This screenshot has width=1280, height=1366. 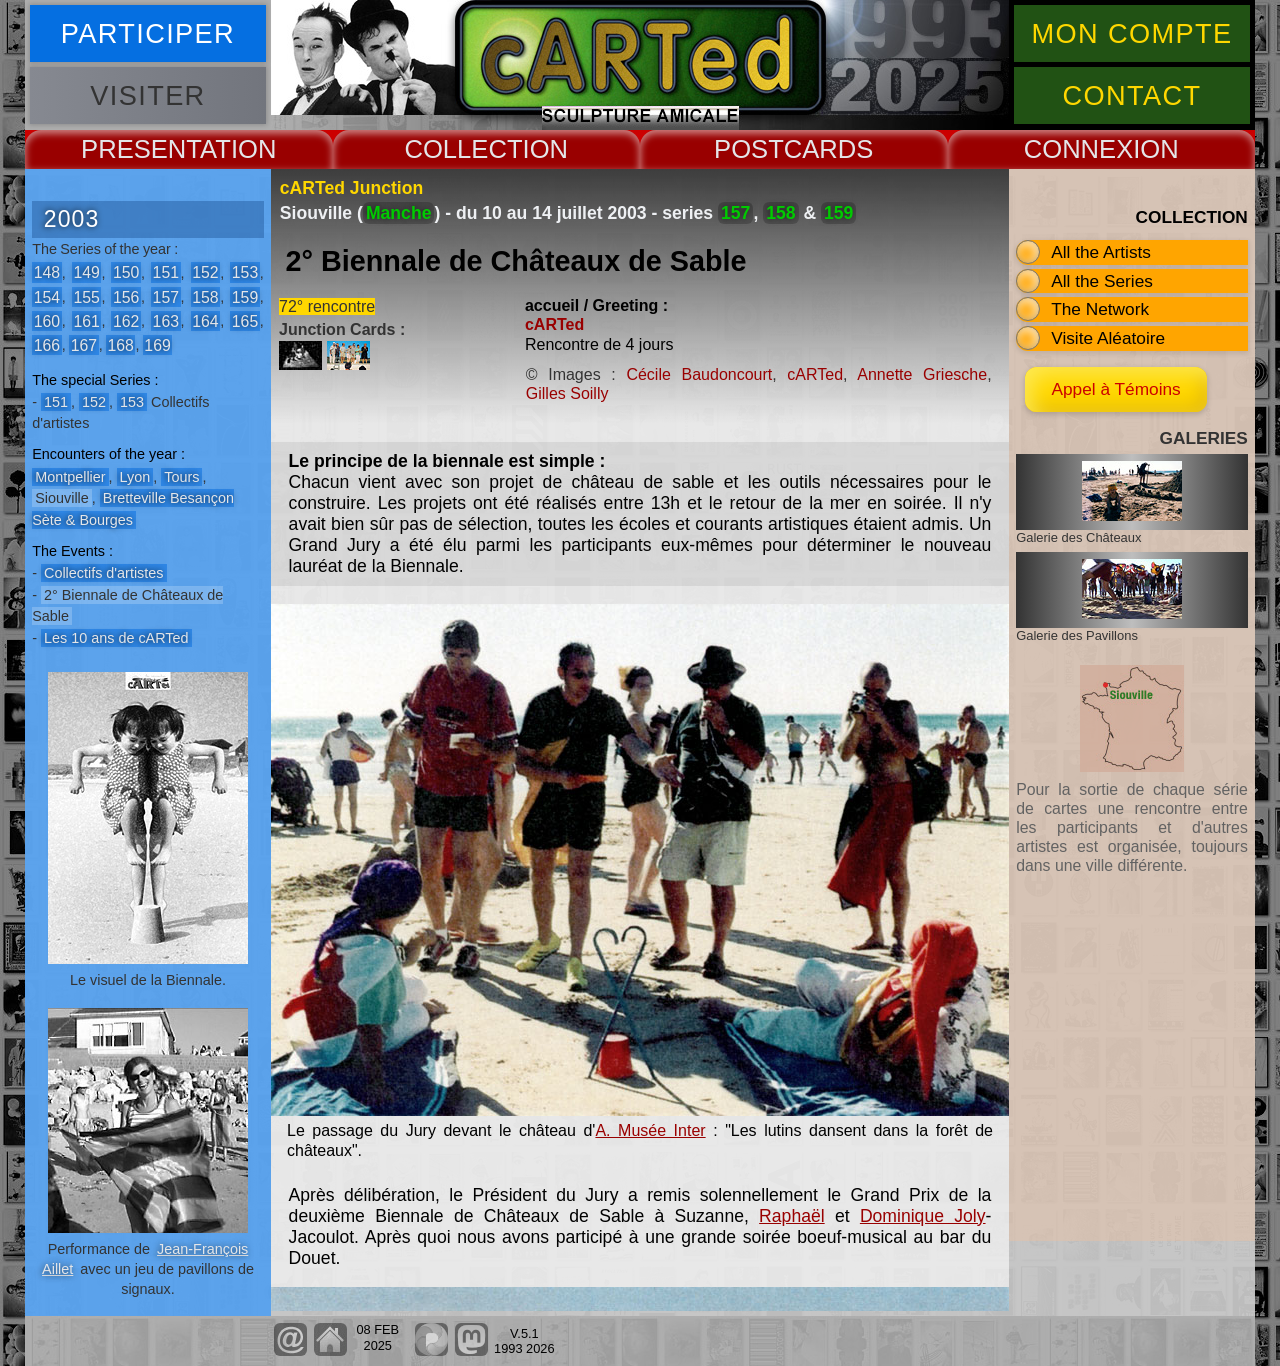 What do you see at coordinates (1131, 389) in the screenshot?
I see `Appel à Témoins` at bounding box center [1131, 389].